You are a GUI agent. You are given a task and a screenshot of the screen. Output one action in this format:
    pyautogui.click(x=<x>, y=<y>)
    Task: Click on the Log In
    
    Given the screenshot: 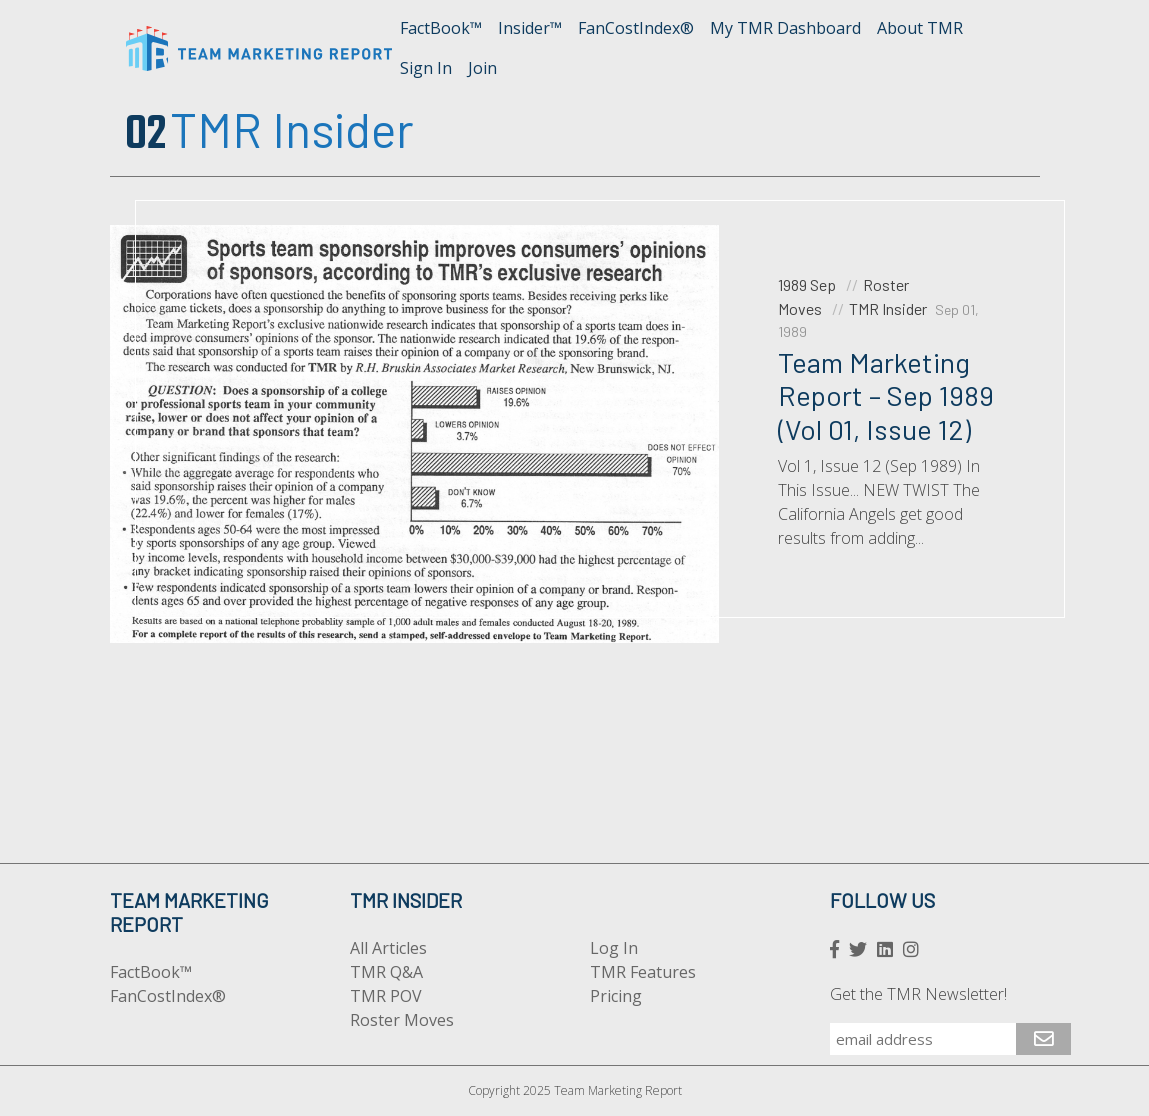 What is the action you would take?
    pyautogui.click(x=614, y=948)
    